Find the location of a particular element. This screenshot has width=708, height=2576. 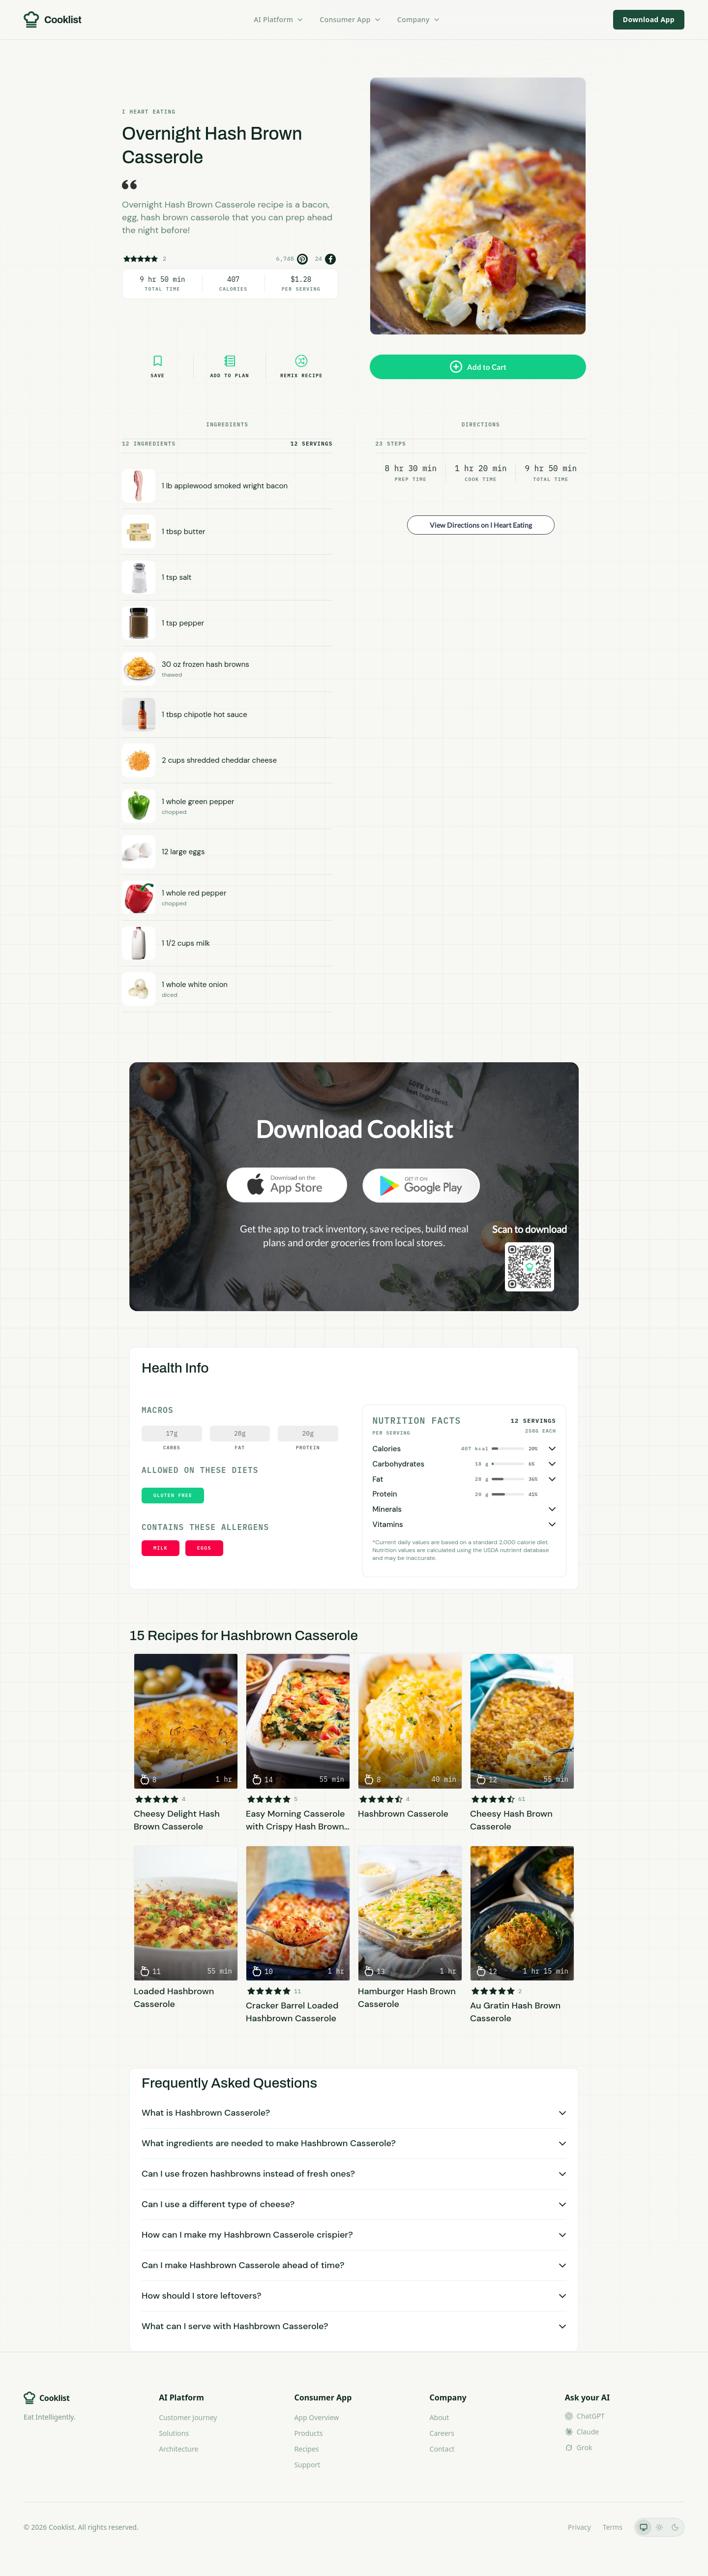

About is located at coordinates (439, 2417).